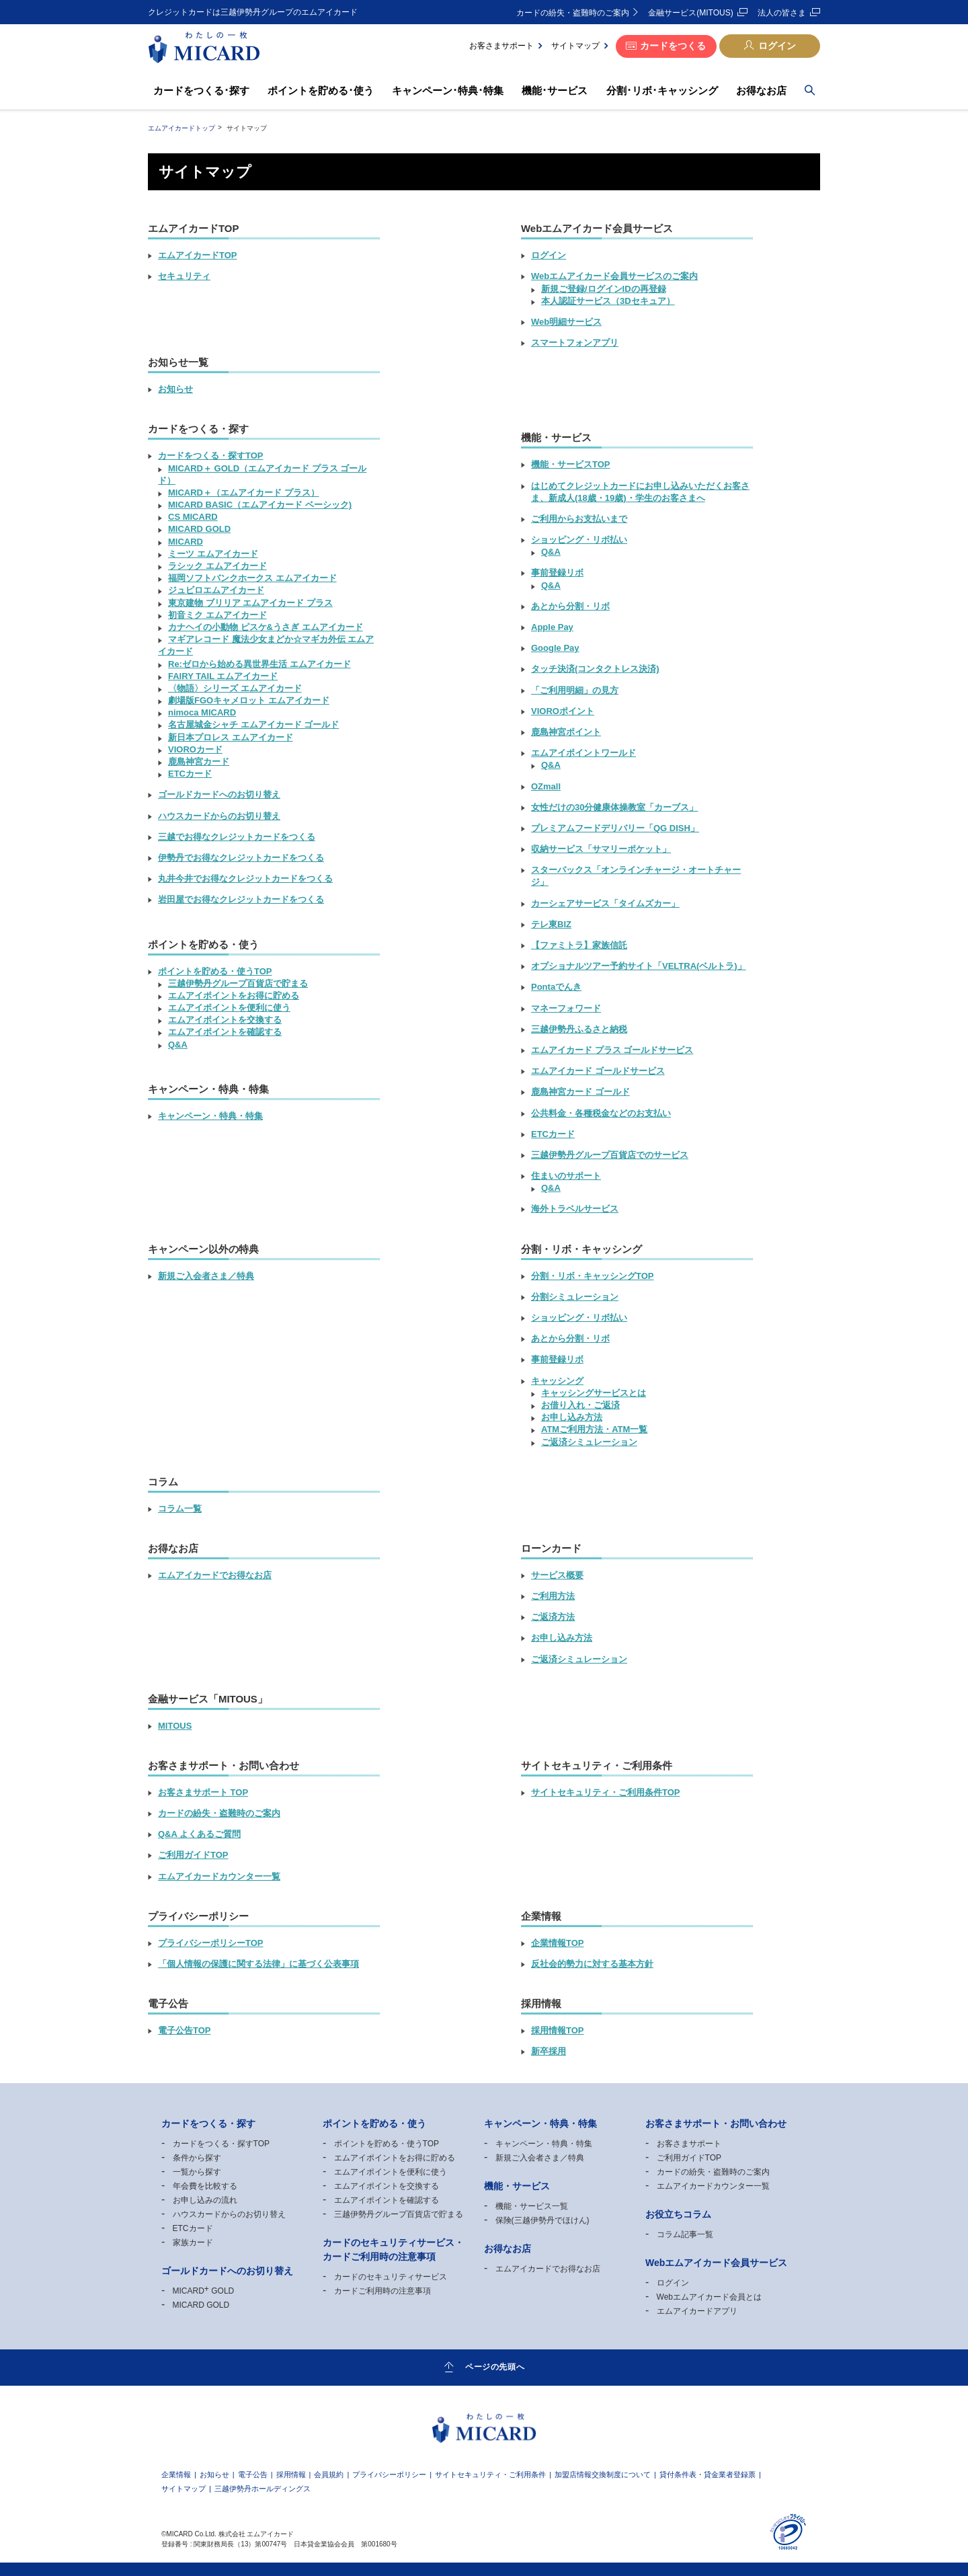 The height and width of the screenshot is (2576, 968). What do you see at coordinates (605, 903) in the screenshot?
I see `カーシェアサービス「タイムズカー」` at bounding box center [605, 903].